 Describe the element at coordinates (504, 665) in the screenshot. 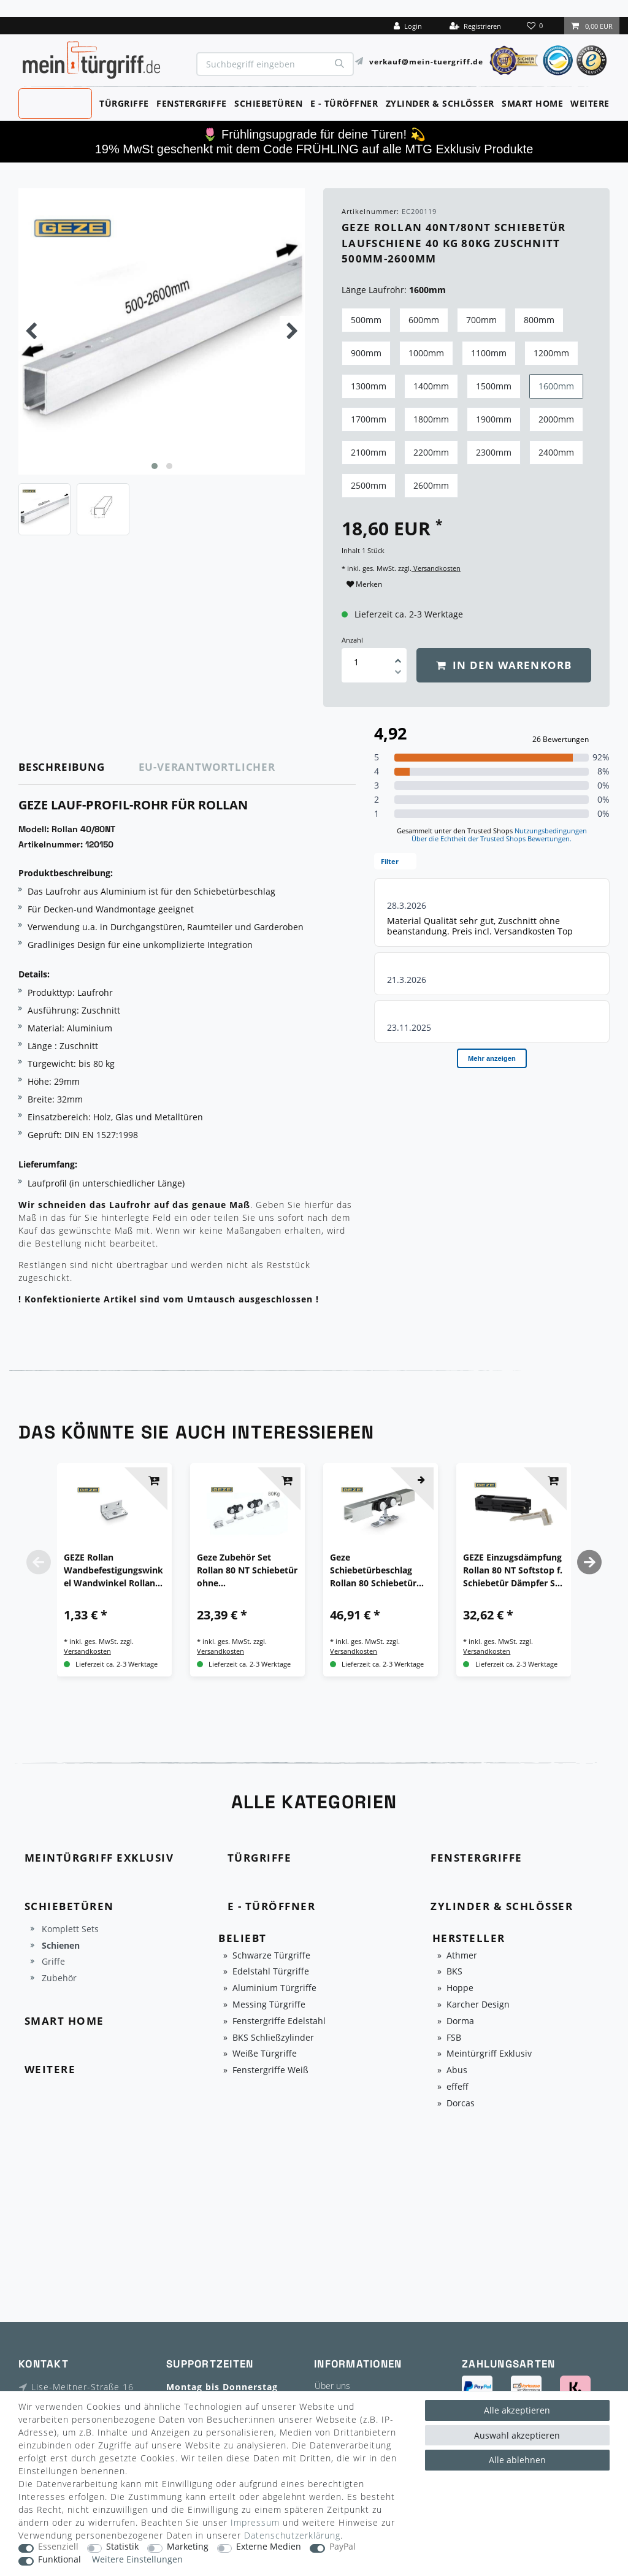

I see `In den Warenkorb` at that location.